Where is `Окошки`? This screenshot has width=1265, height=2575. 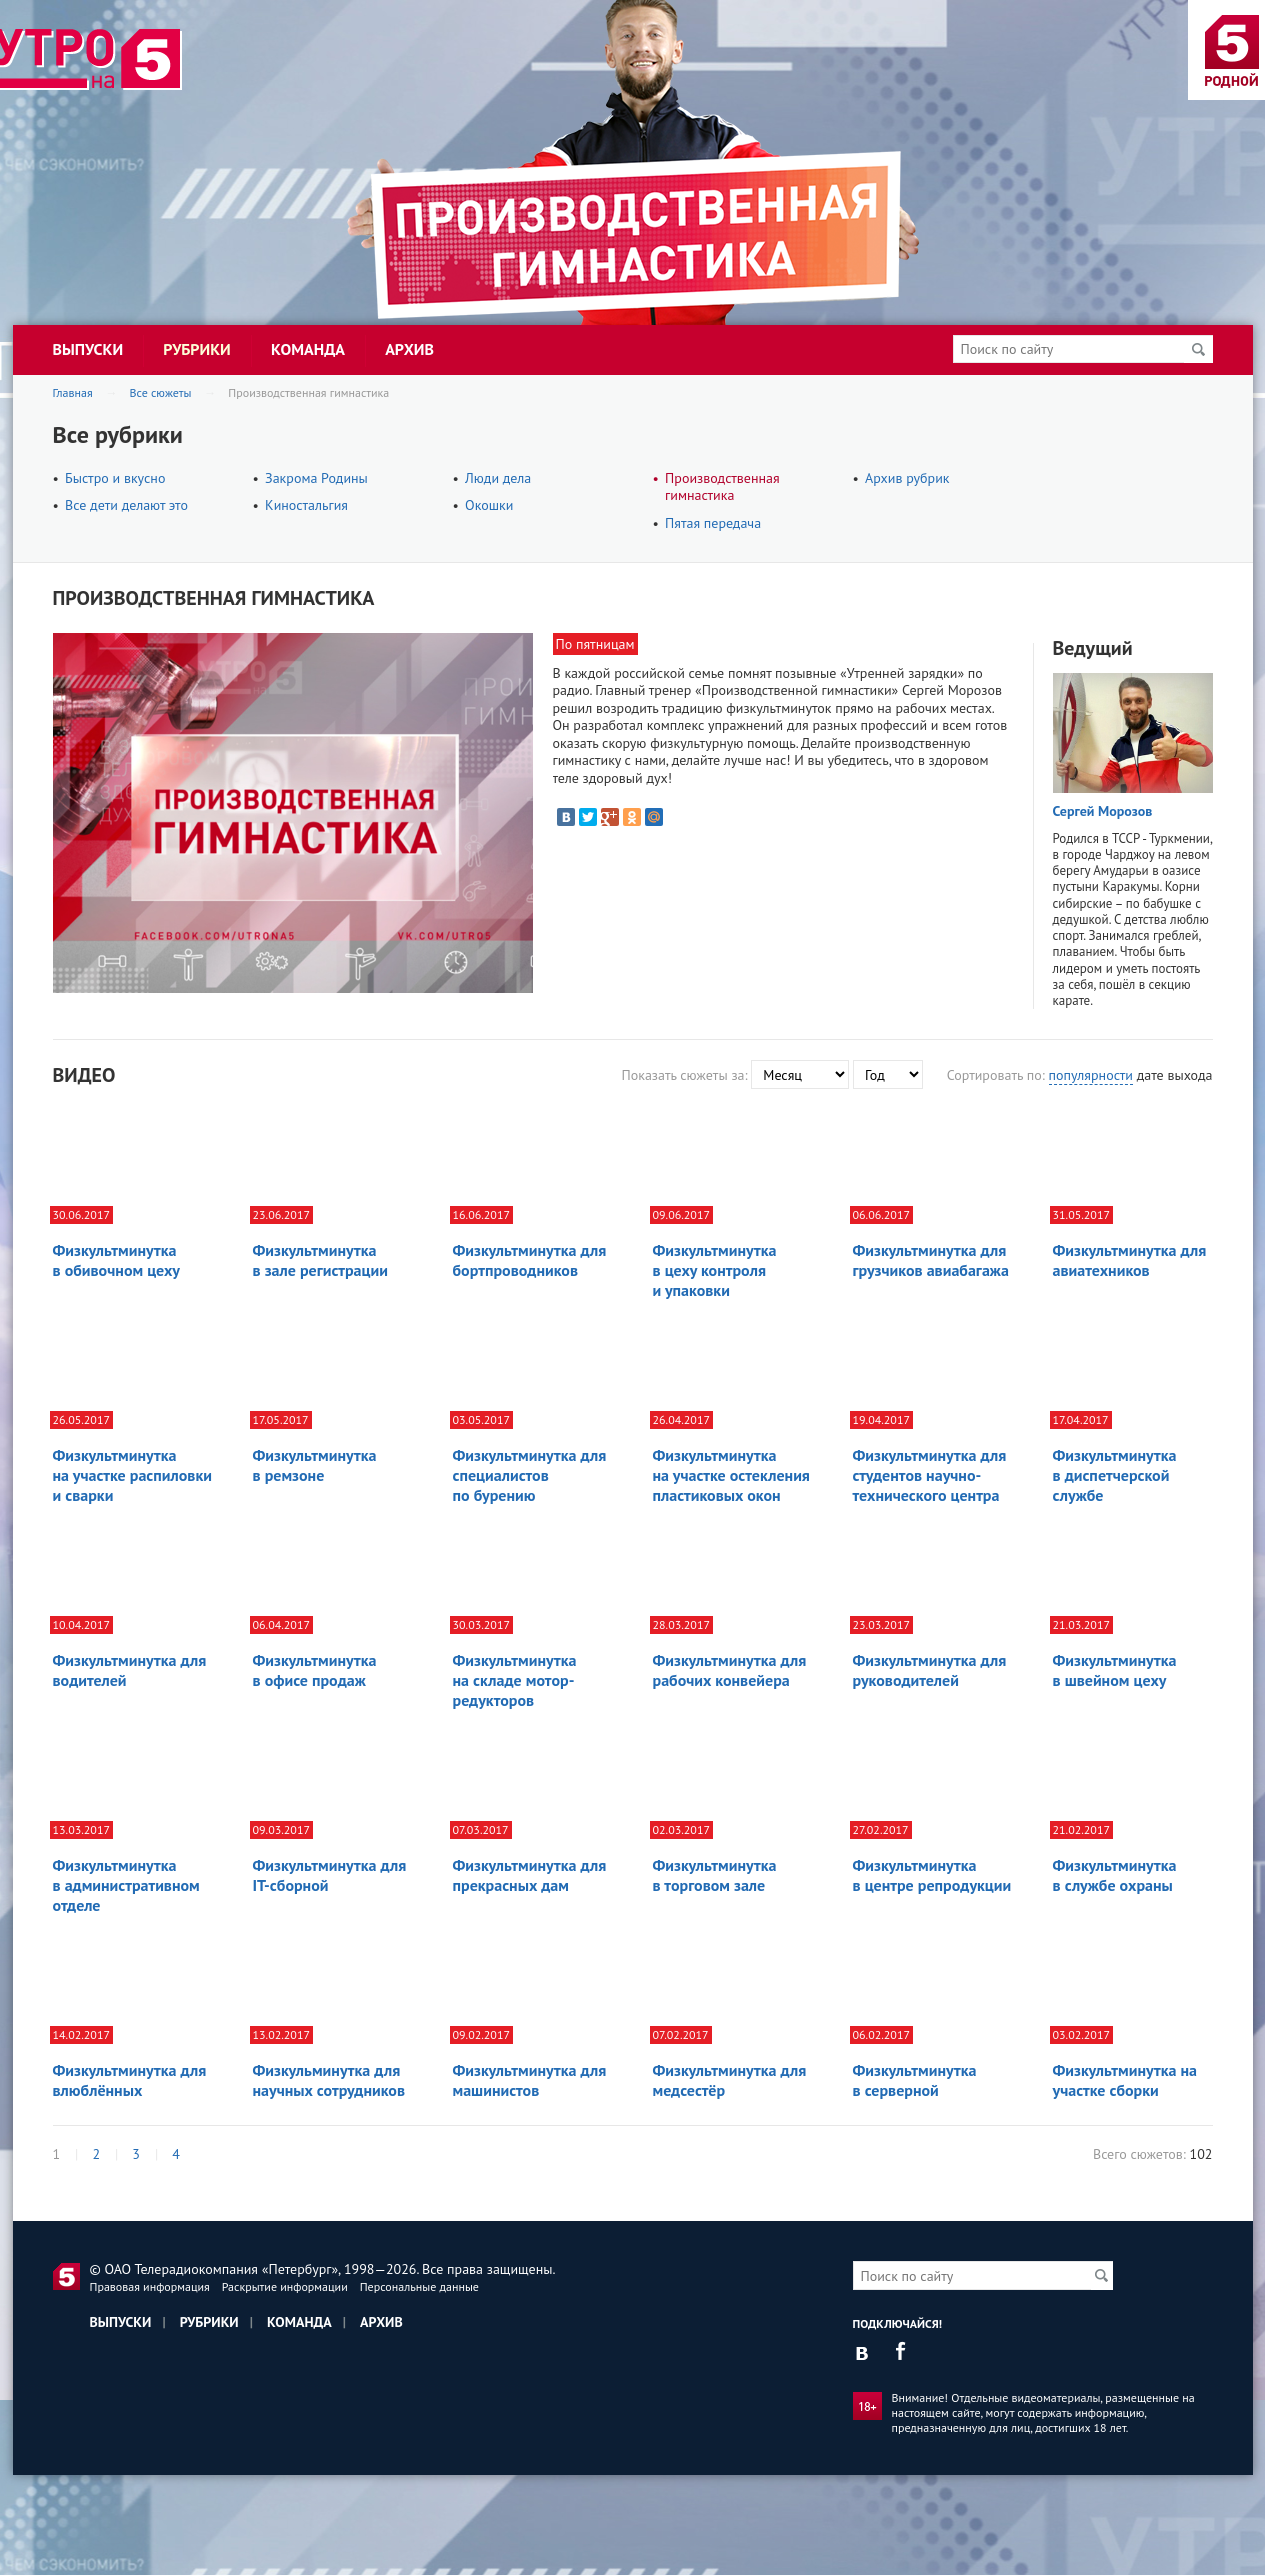 Окошки is located at coordinates (489, 505).